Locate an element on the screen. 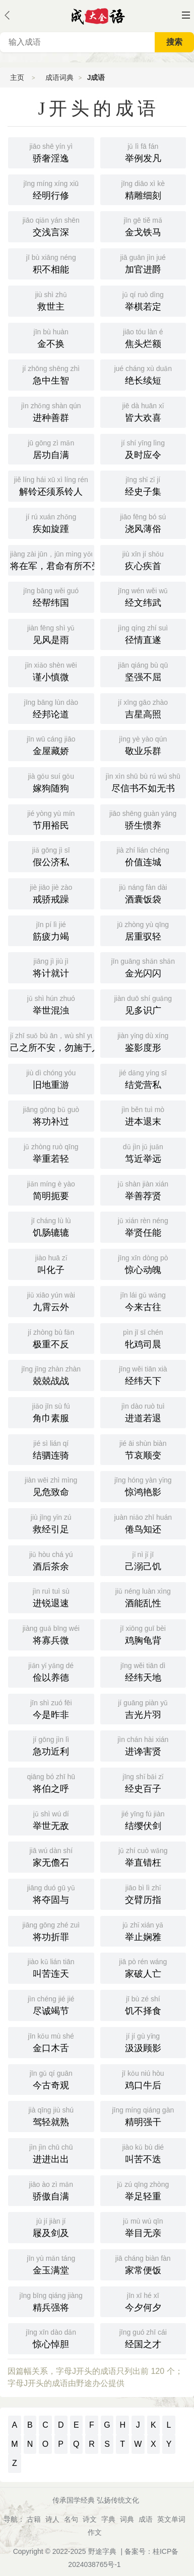  鸡口牛后 is located at coordinates (143, 2078).